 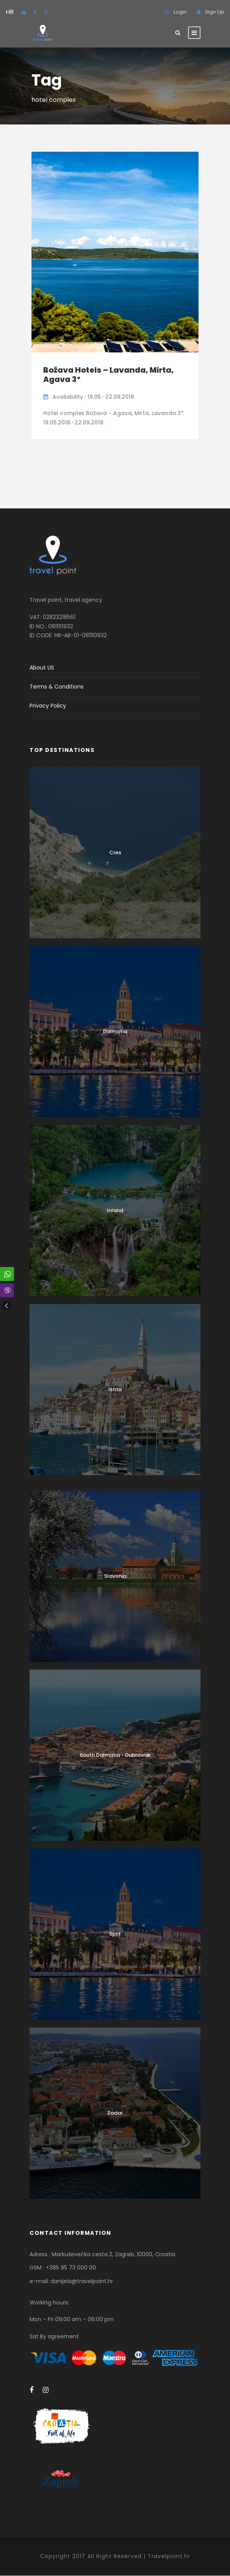 What do you see at coordinates (115, 1934) in the screenshot?
I see `Split` at bounding box center [115, 1934].